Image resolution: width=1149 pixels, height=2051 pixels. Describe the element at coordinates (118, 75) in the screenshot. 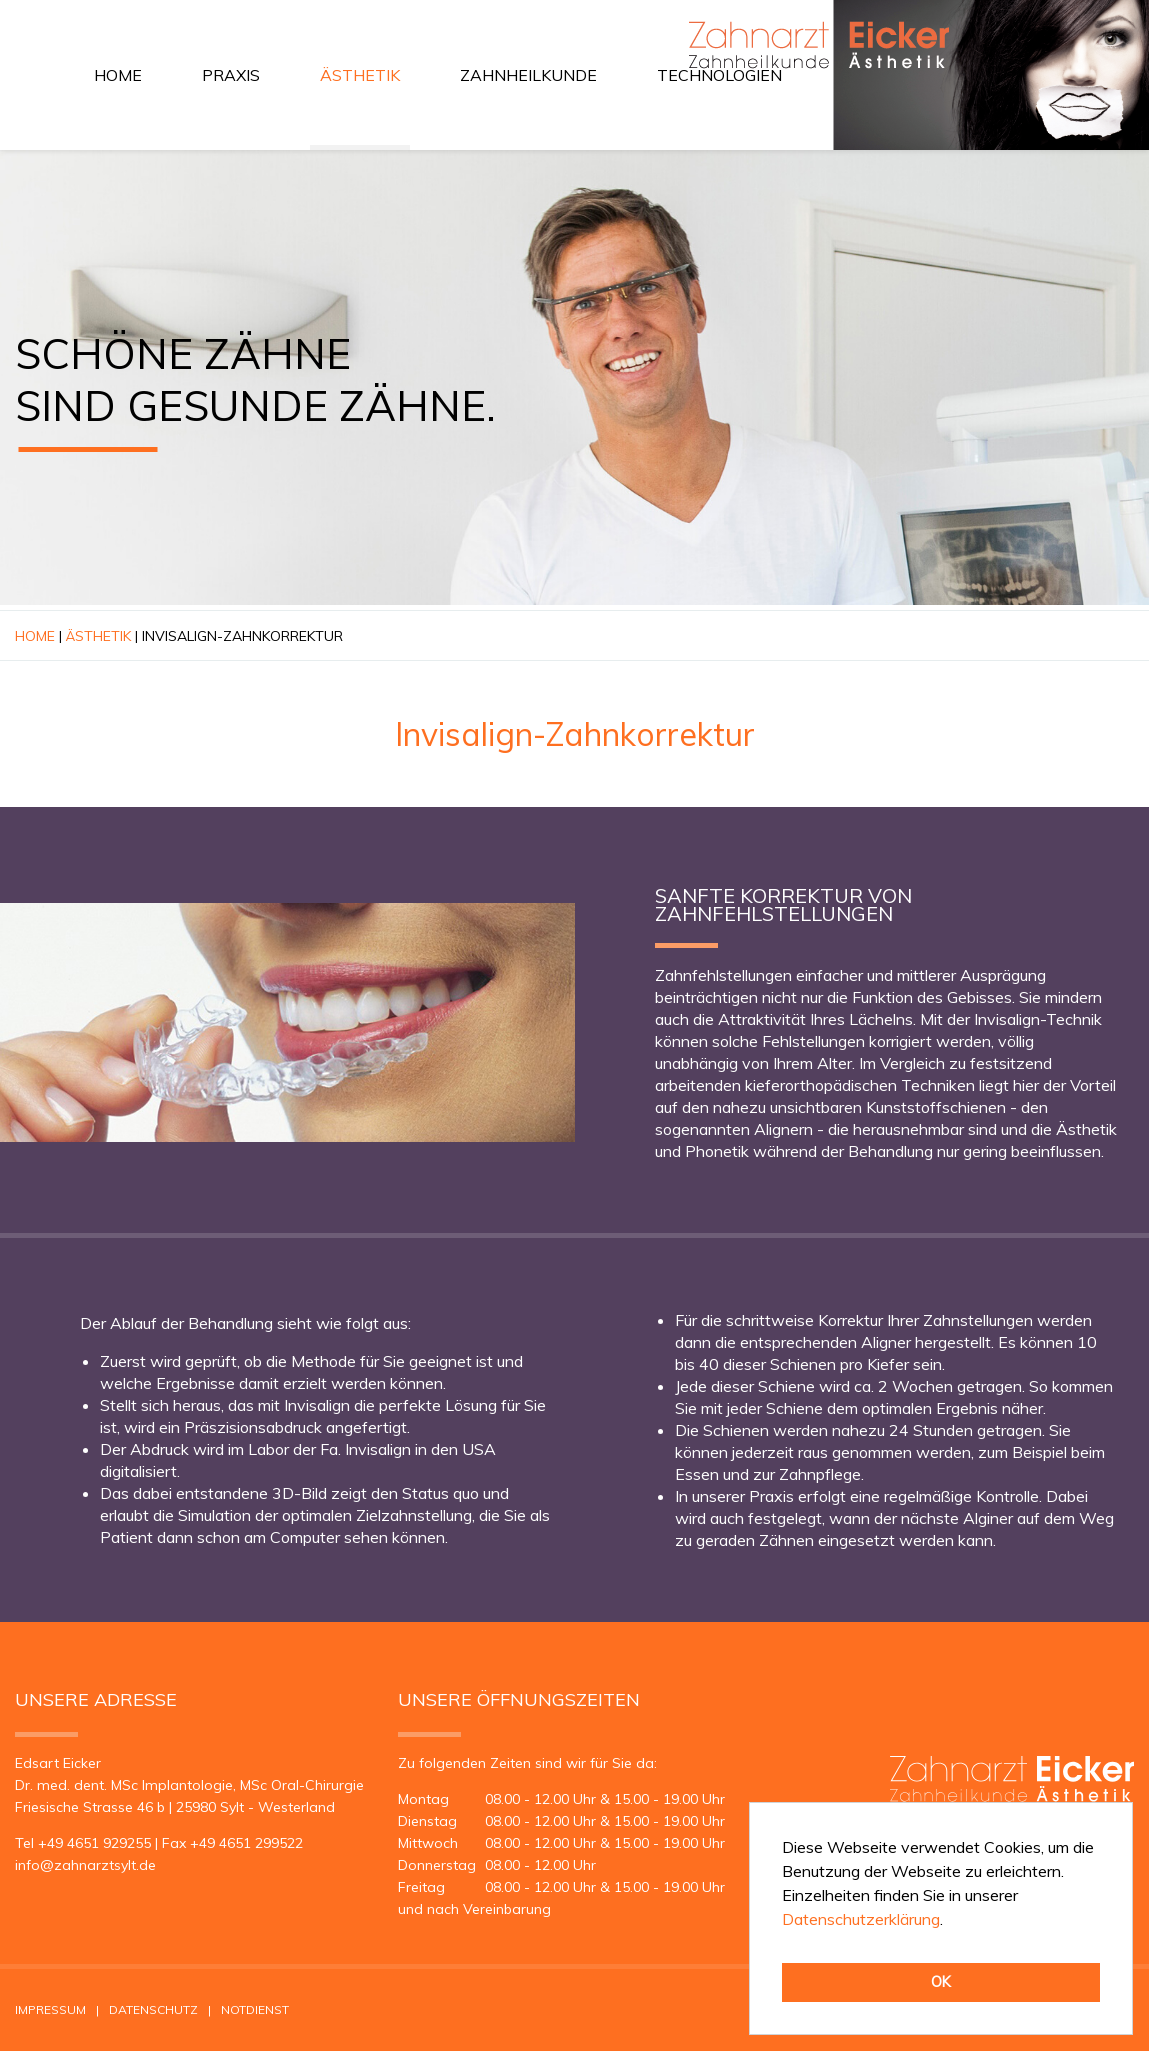

I see `Home` at that location.